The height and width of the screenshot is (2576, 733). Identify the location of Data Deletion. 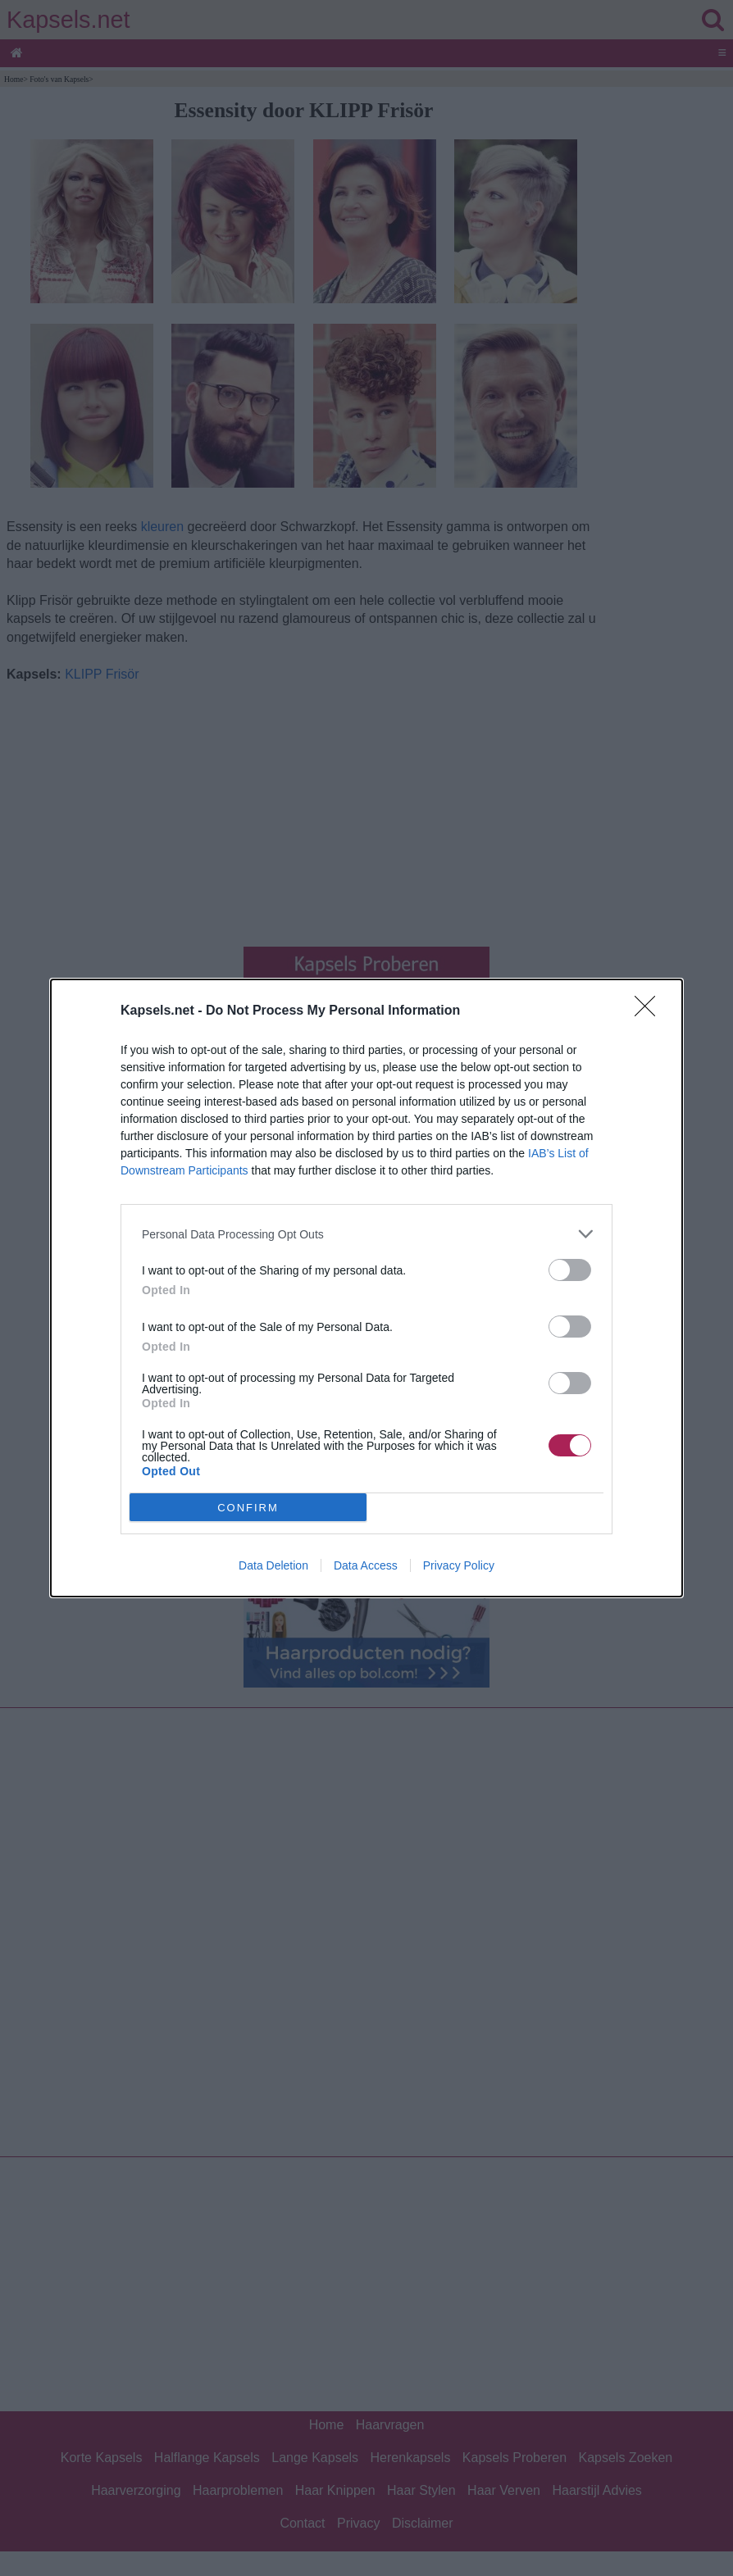
(273, 1565).